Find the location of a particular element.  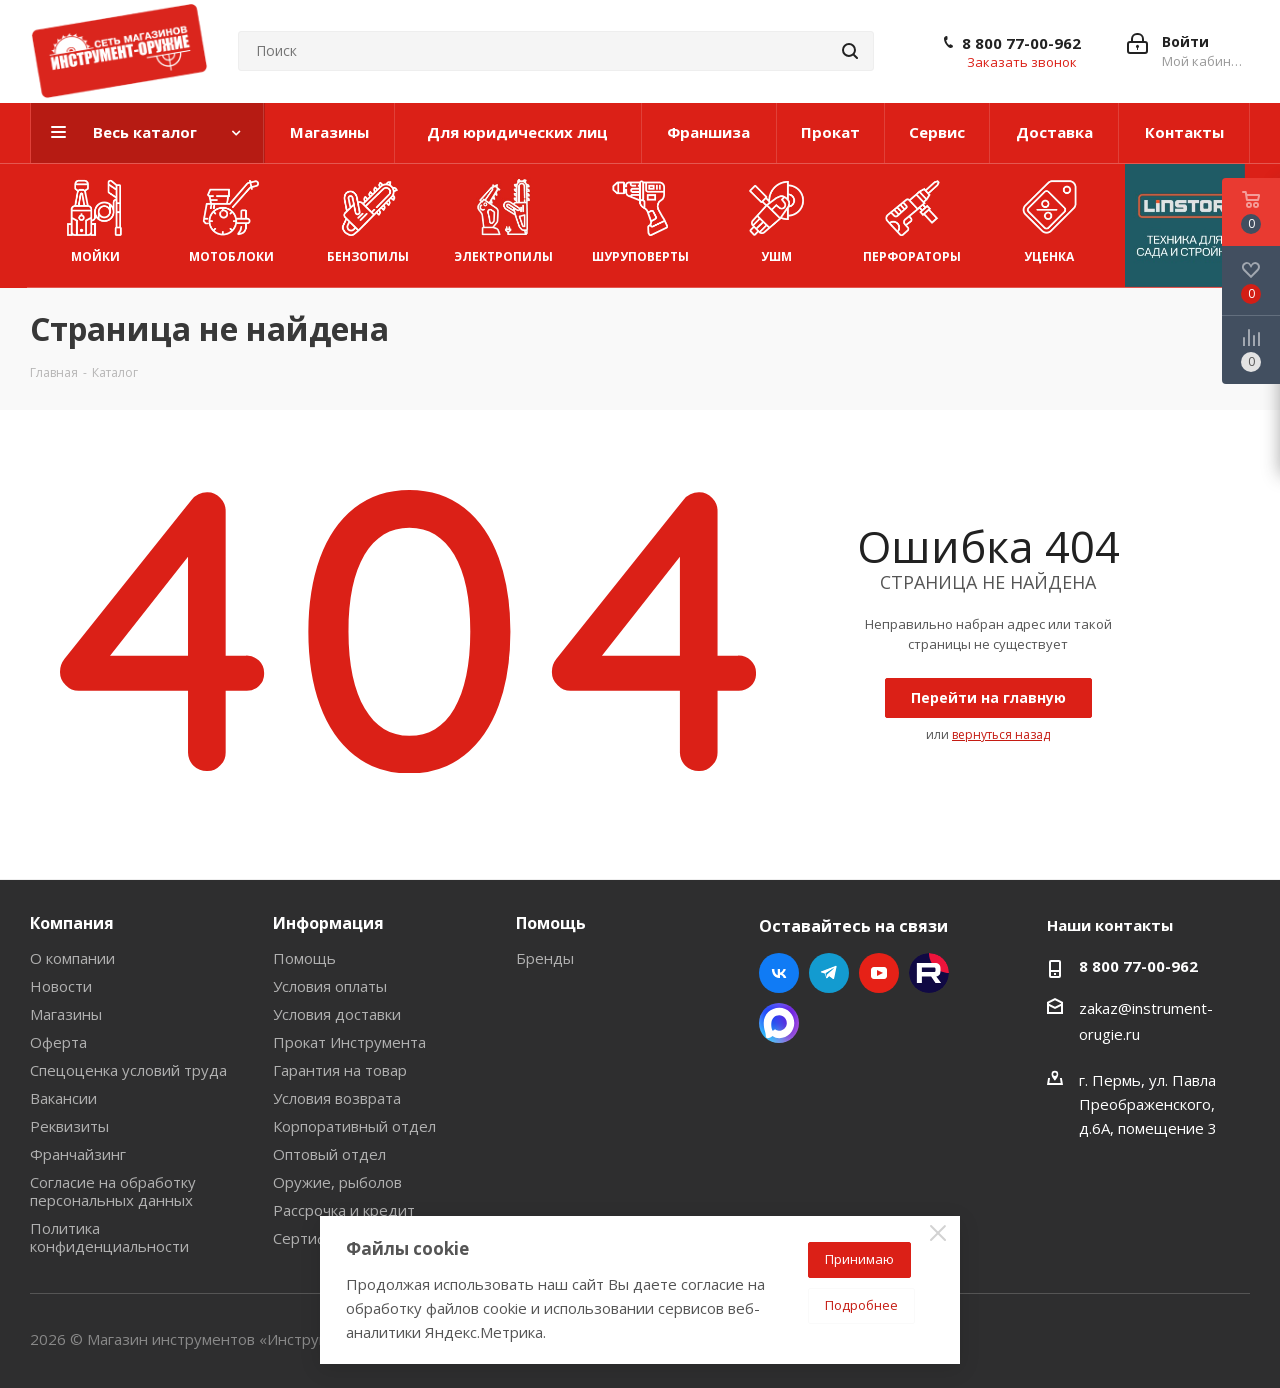

Оружие, рыболов is located at coordinates (337, 1182).